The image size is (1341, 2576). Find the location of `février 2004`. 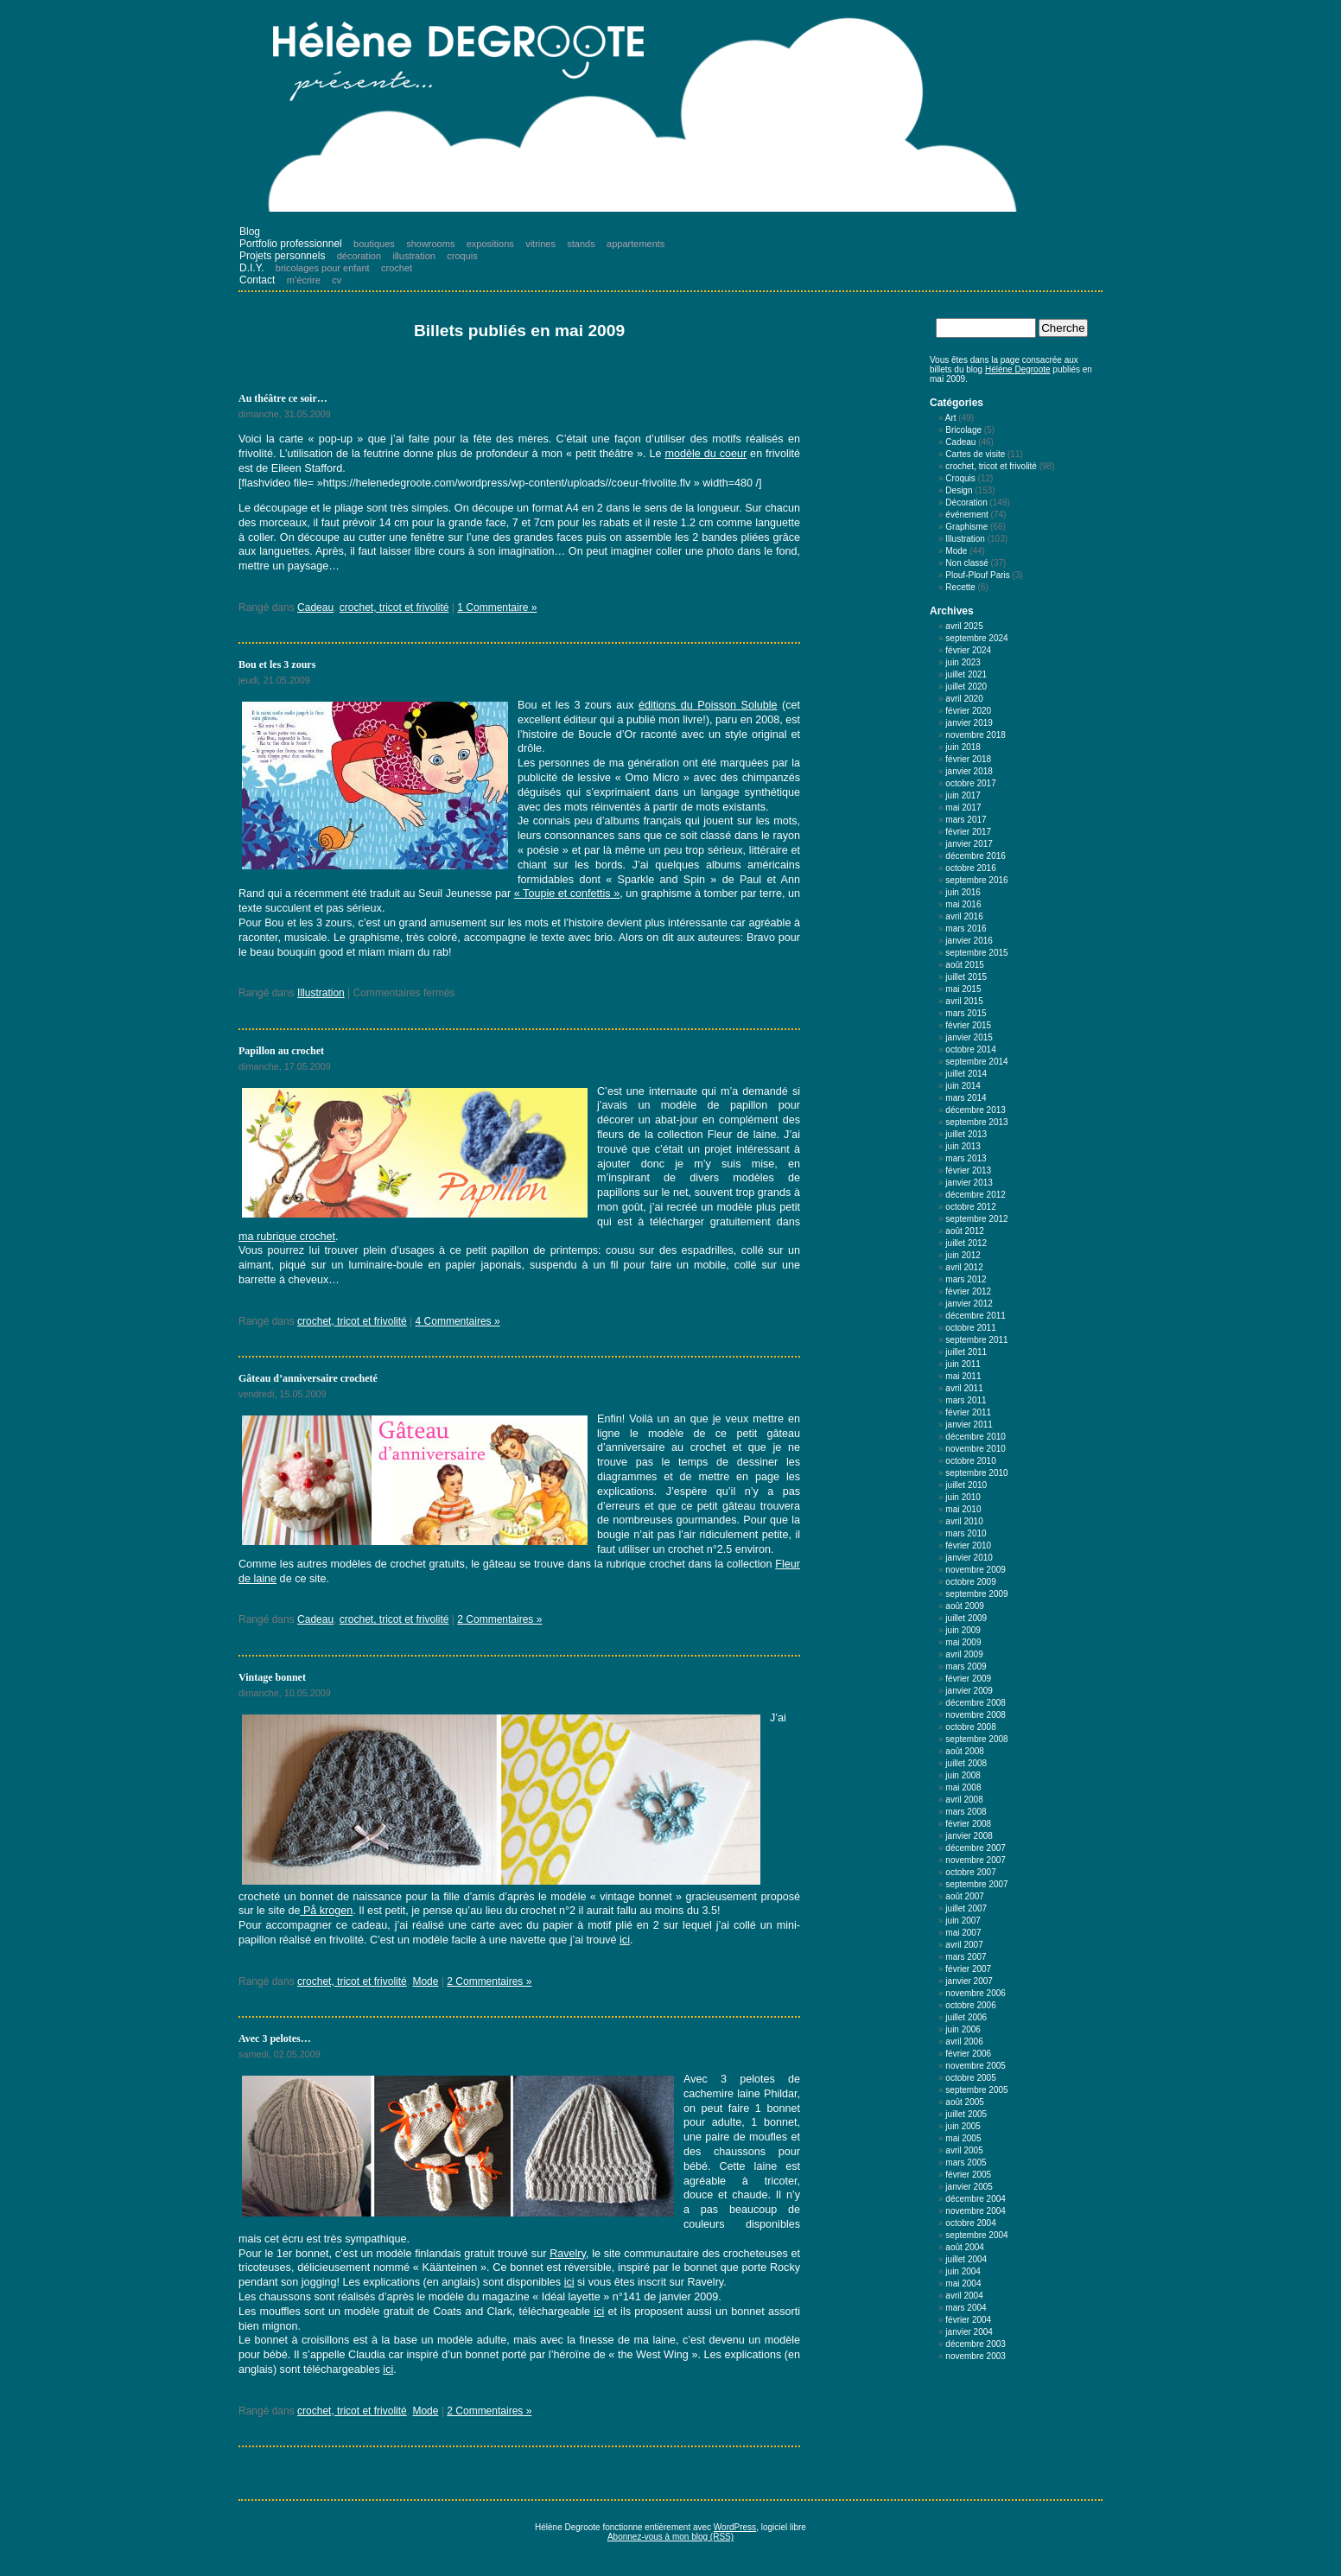

février 2004 is located at coordinates (968, 2320).